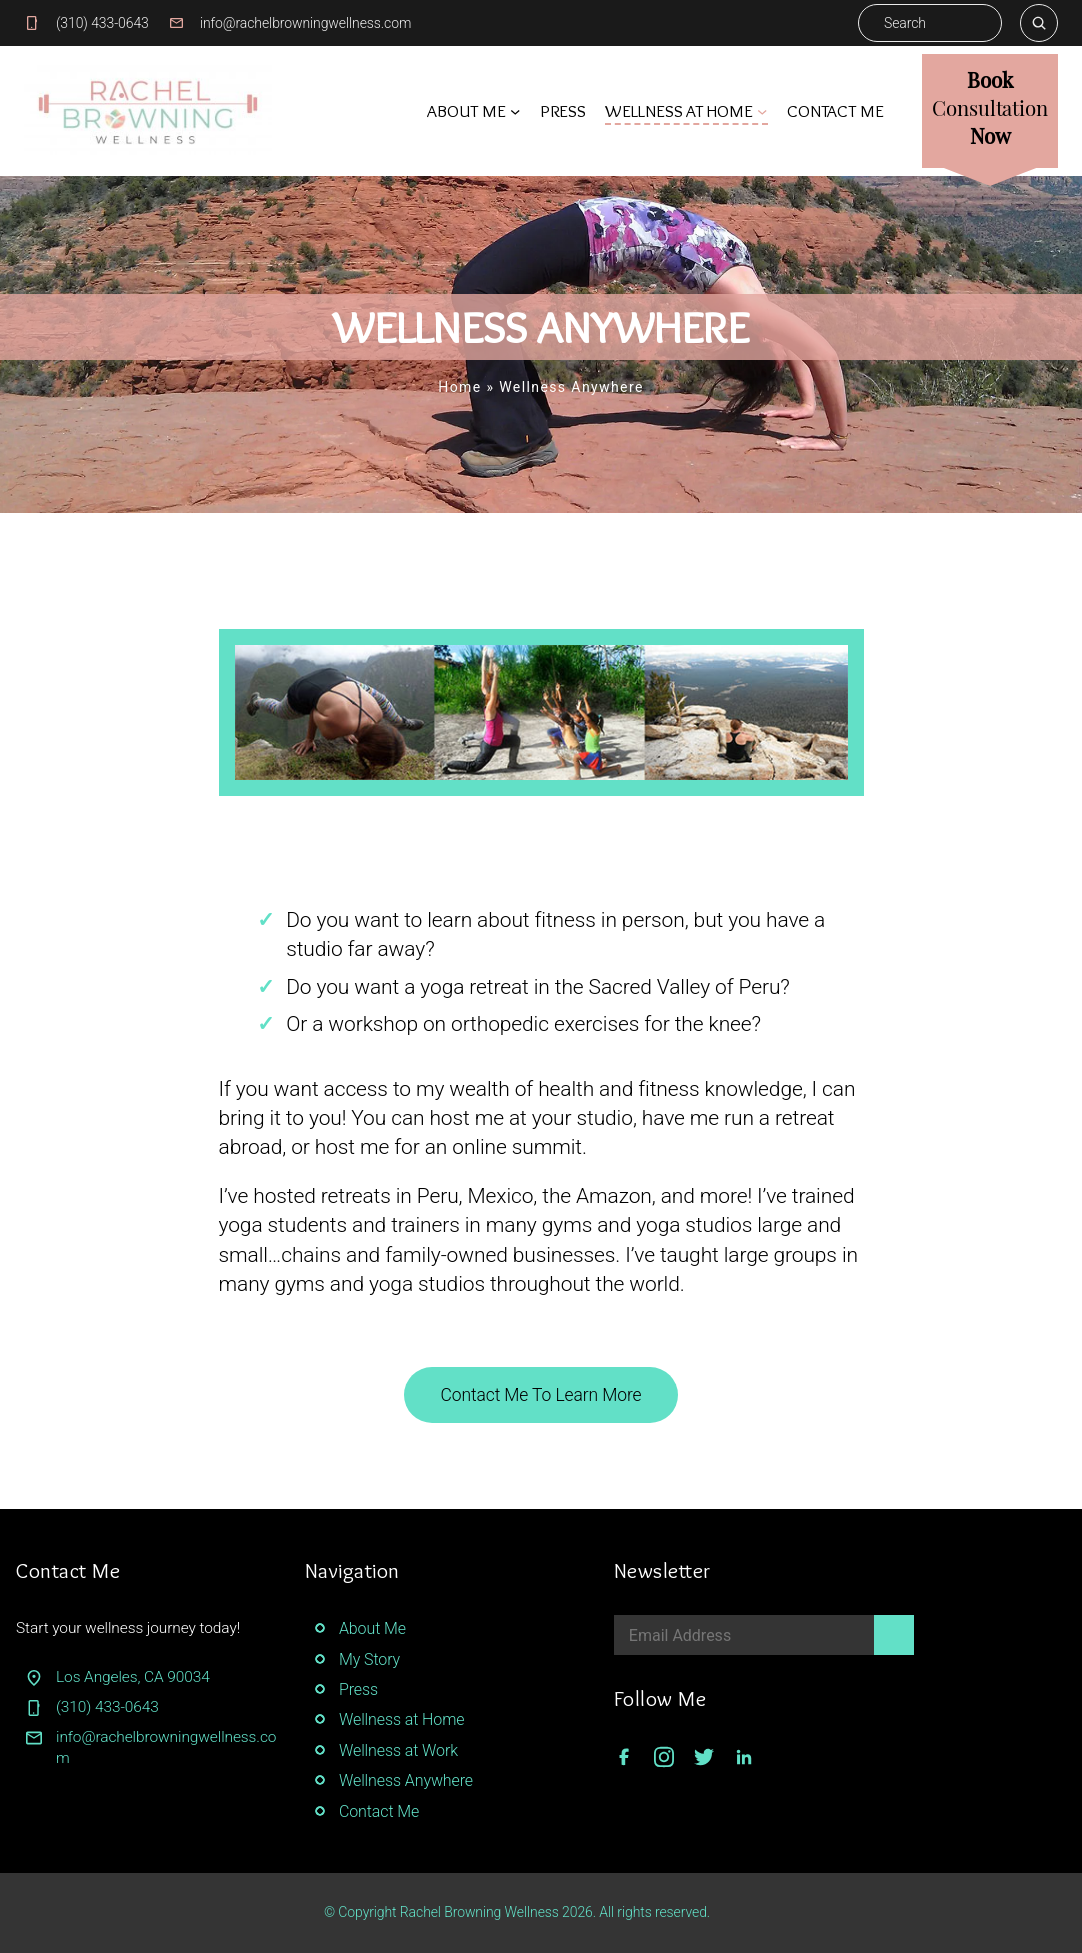 Image resolution: width=1082 pixels, height=1953 pixels. What do you see at coordinates (398, 1750) in the screenshot?
I see `Wellness at Work` at bounding box center [398, 1750].